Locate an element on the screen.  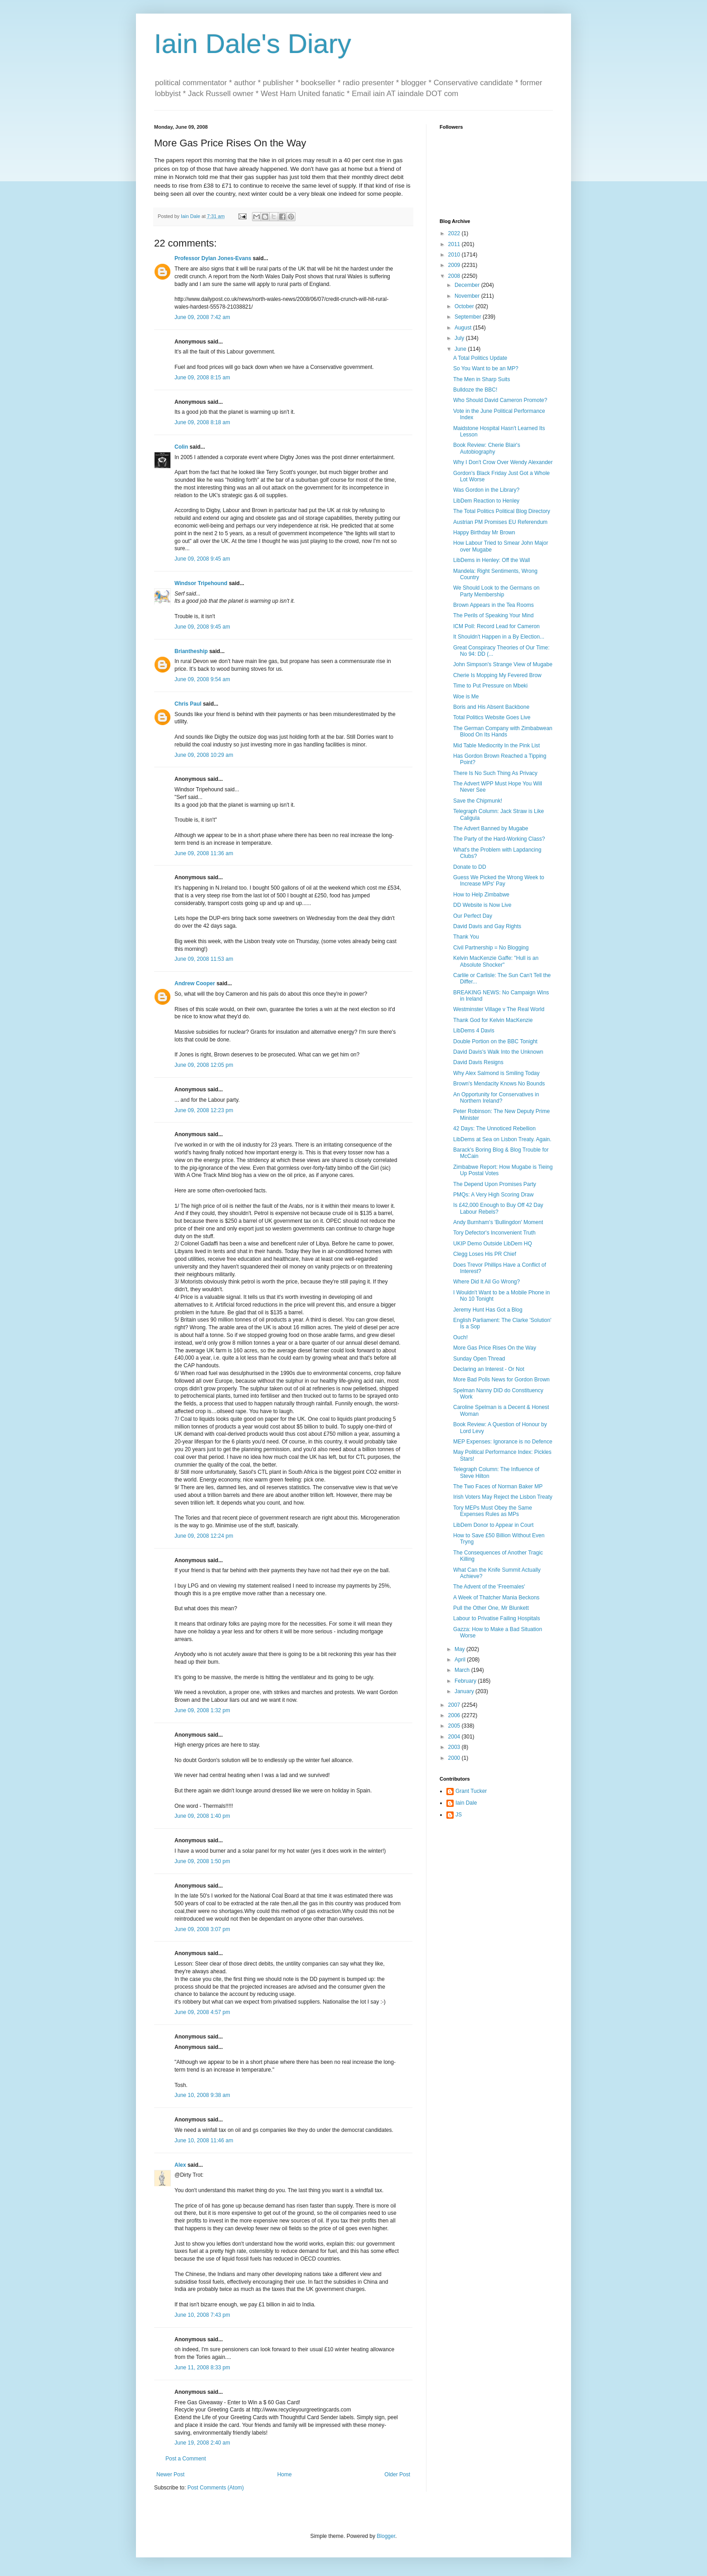
March is located at coordinates (463, 1670).